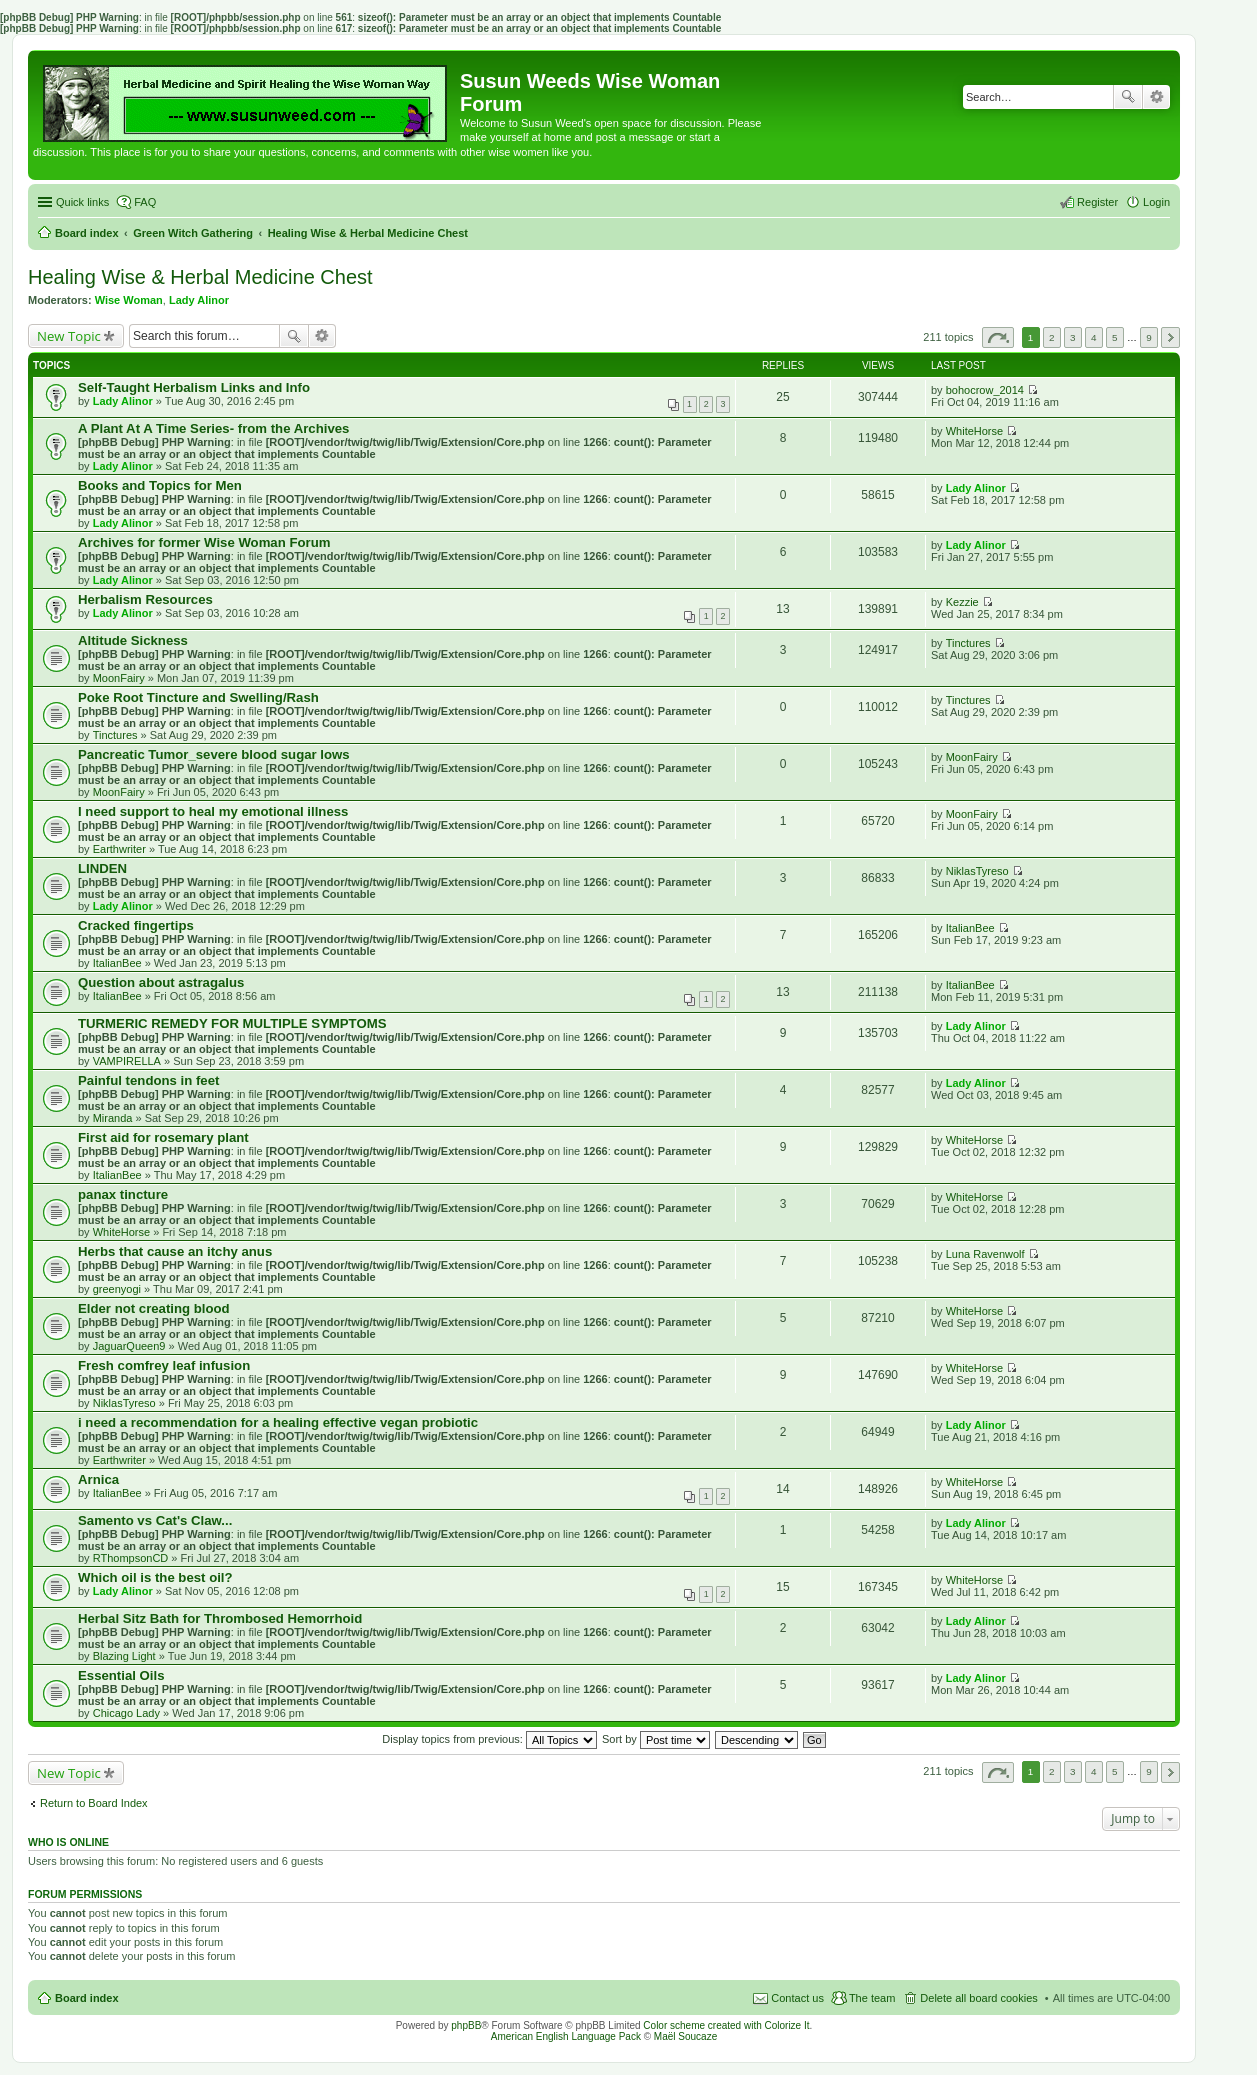 This screenshot has width=1257, height=2075. I want to click on Blazing Light, so click(124, 1656).